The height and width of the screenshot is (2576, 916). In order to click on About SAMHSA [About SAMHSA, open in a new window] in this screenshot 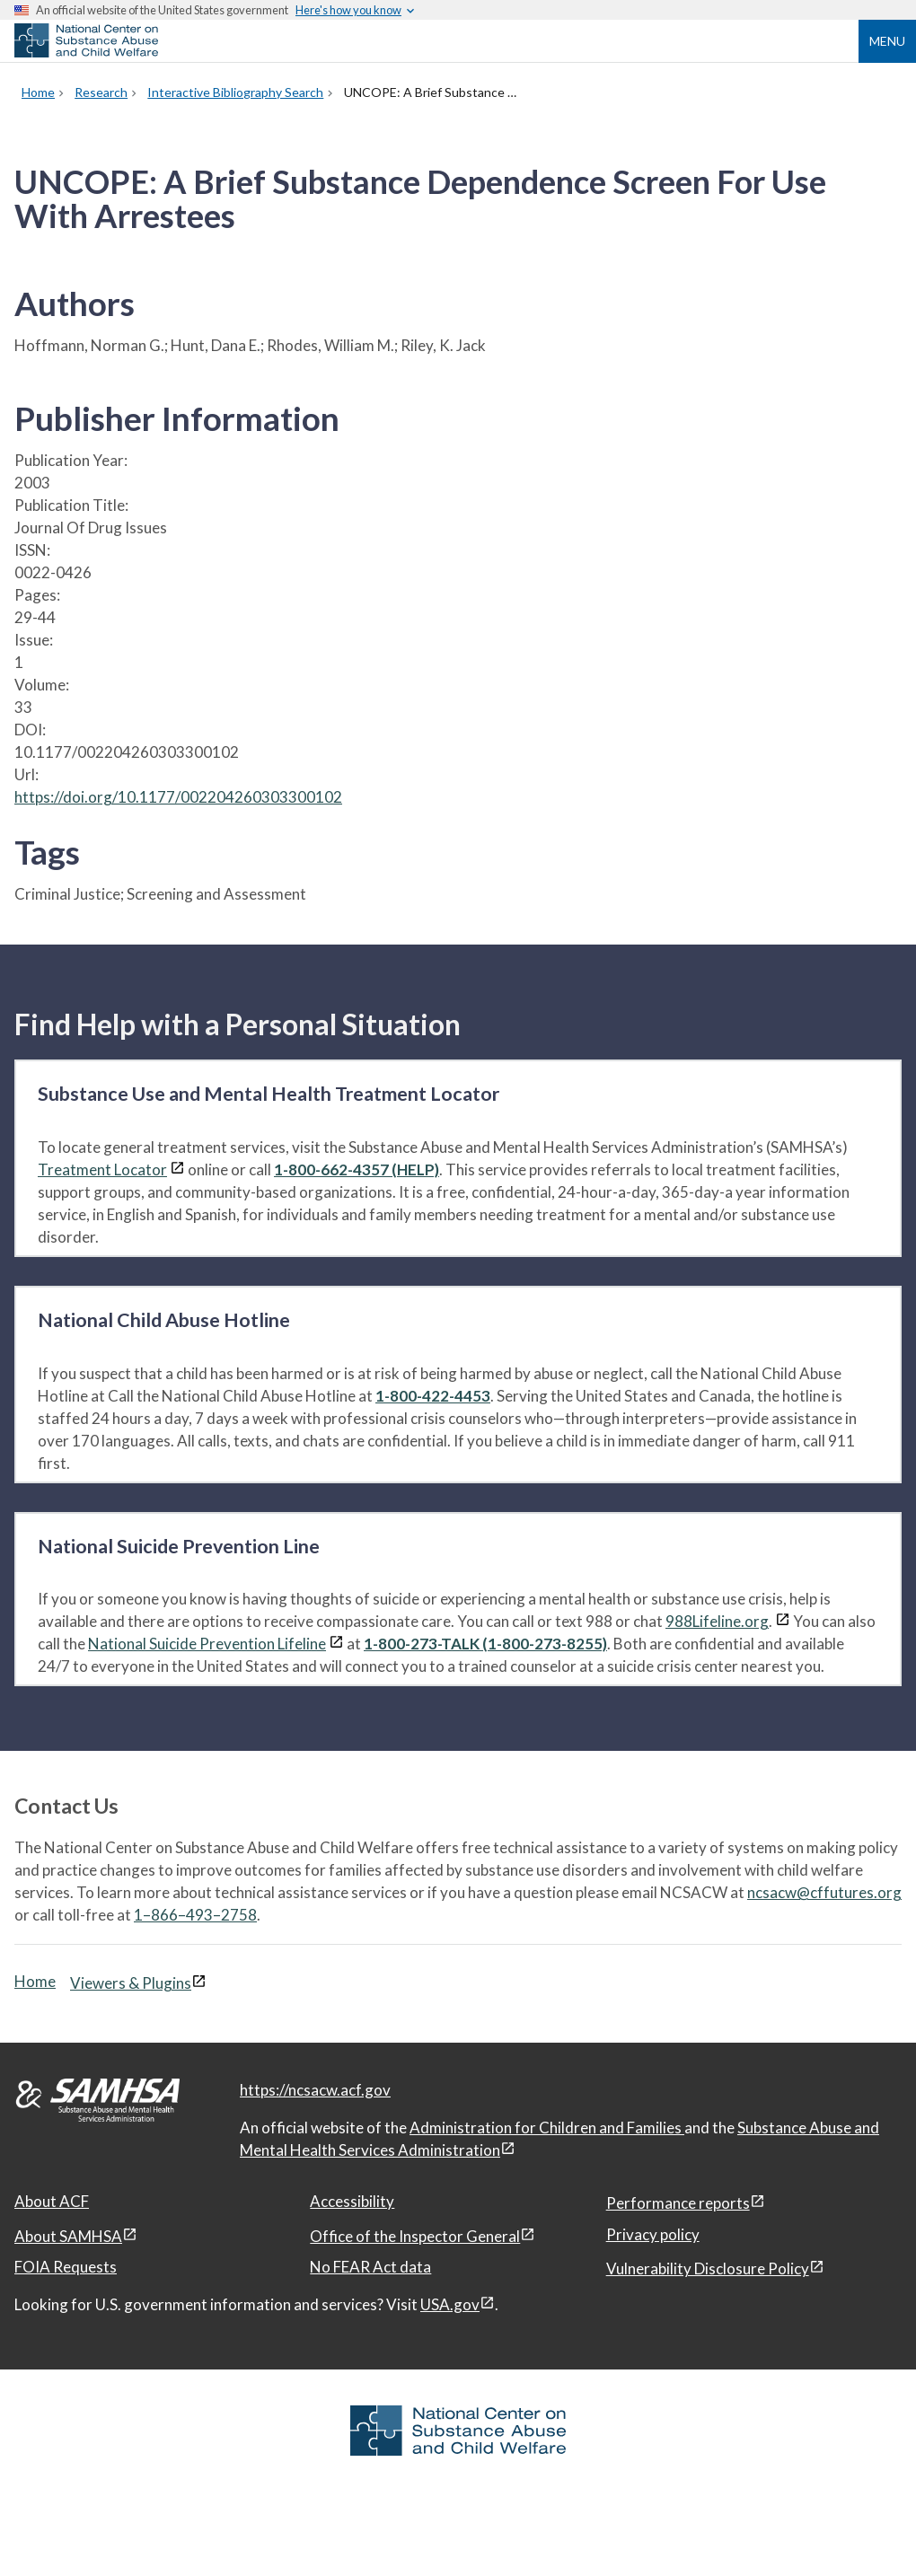, I will do `click(68, 2236)`.